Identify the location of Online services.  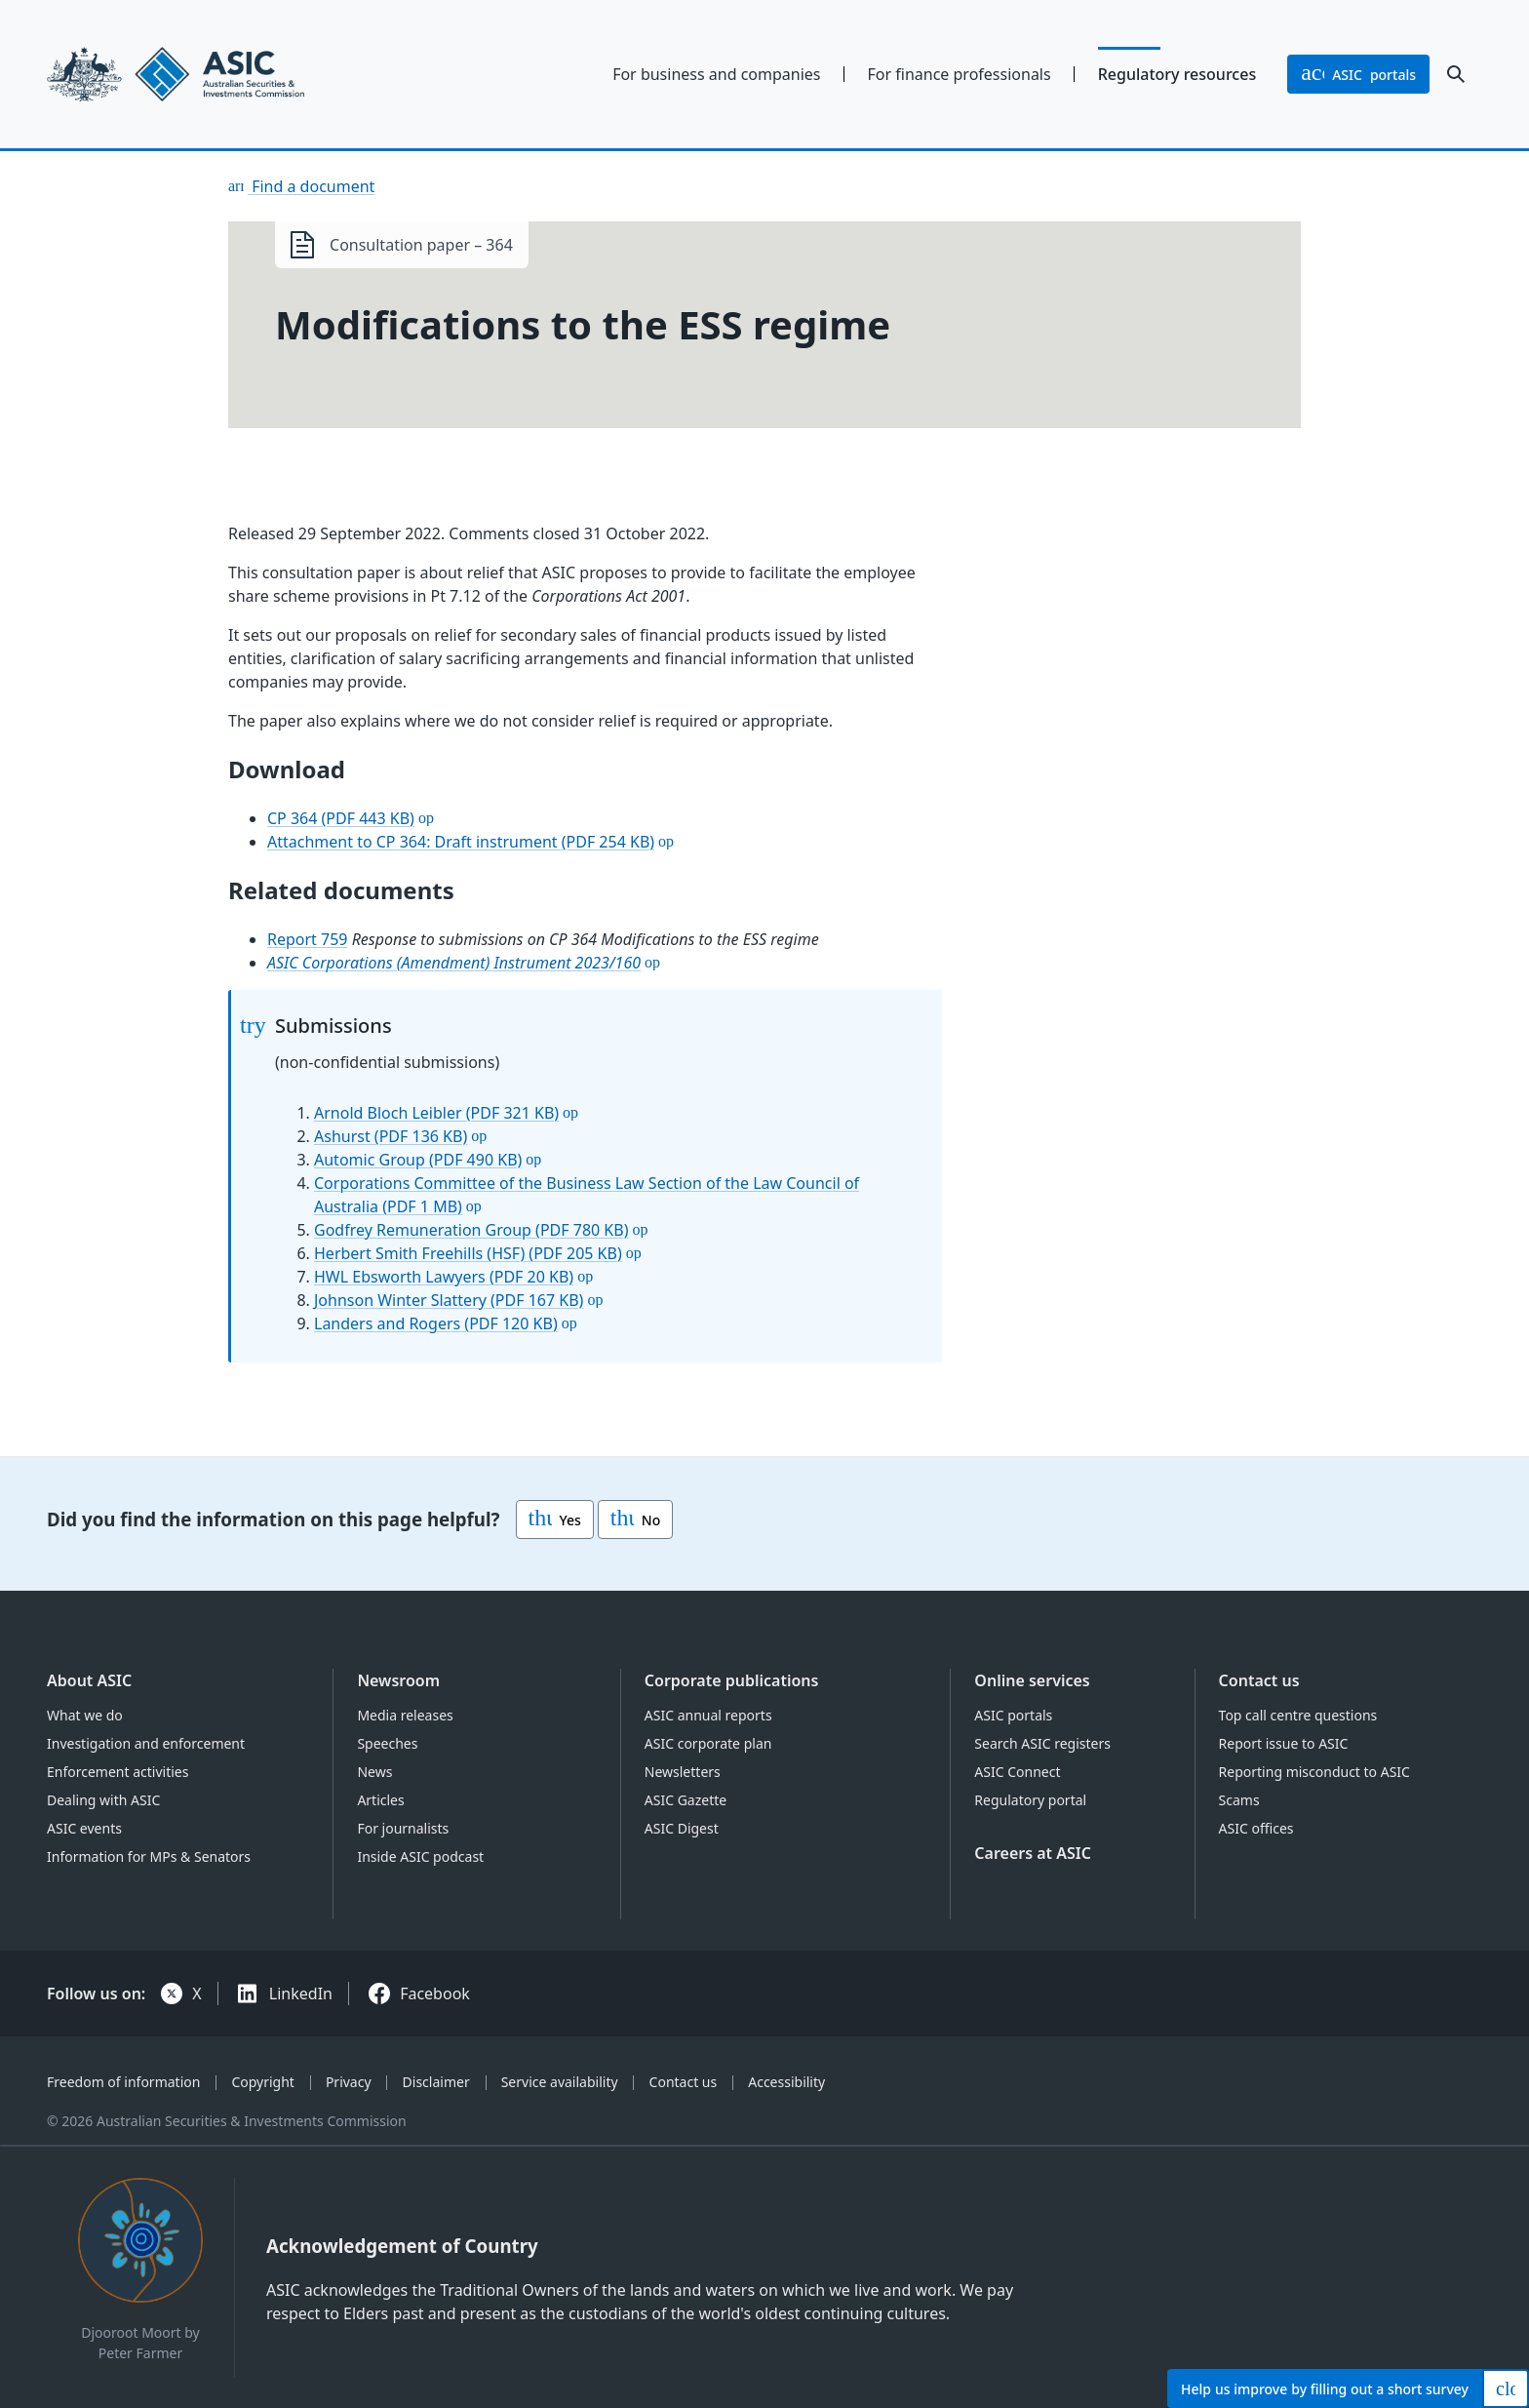
(1031, 1680).